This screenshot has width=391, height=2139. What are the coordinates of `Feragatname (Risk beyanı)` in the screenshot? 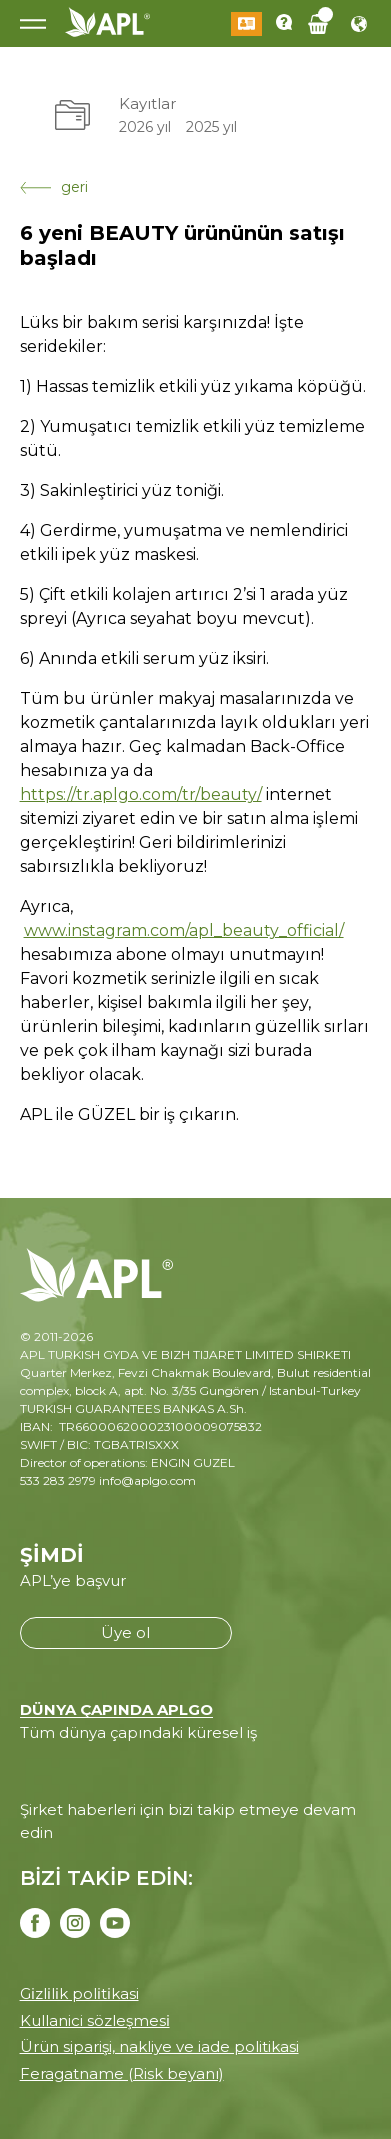 It's located at (122, 2073).